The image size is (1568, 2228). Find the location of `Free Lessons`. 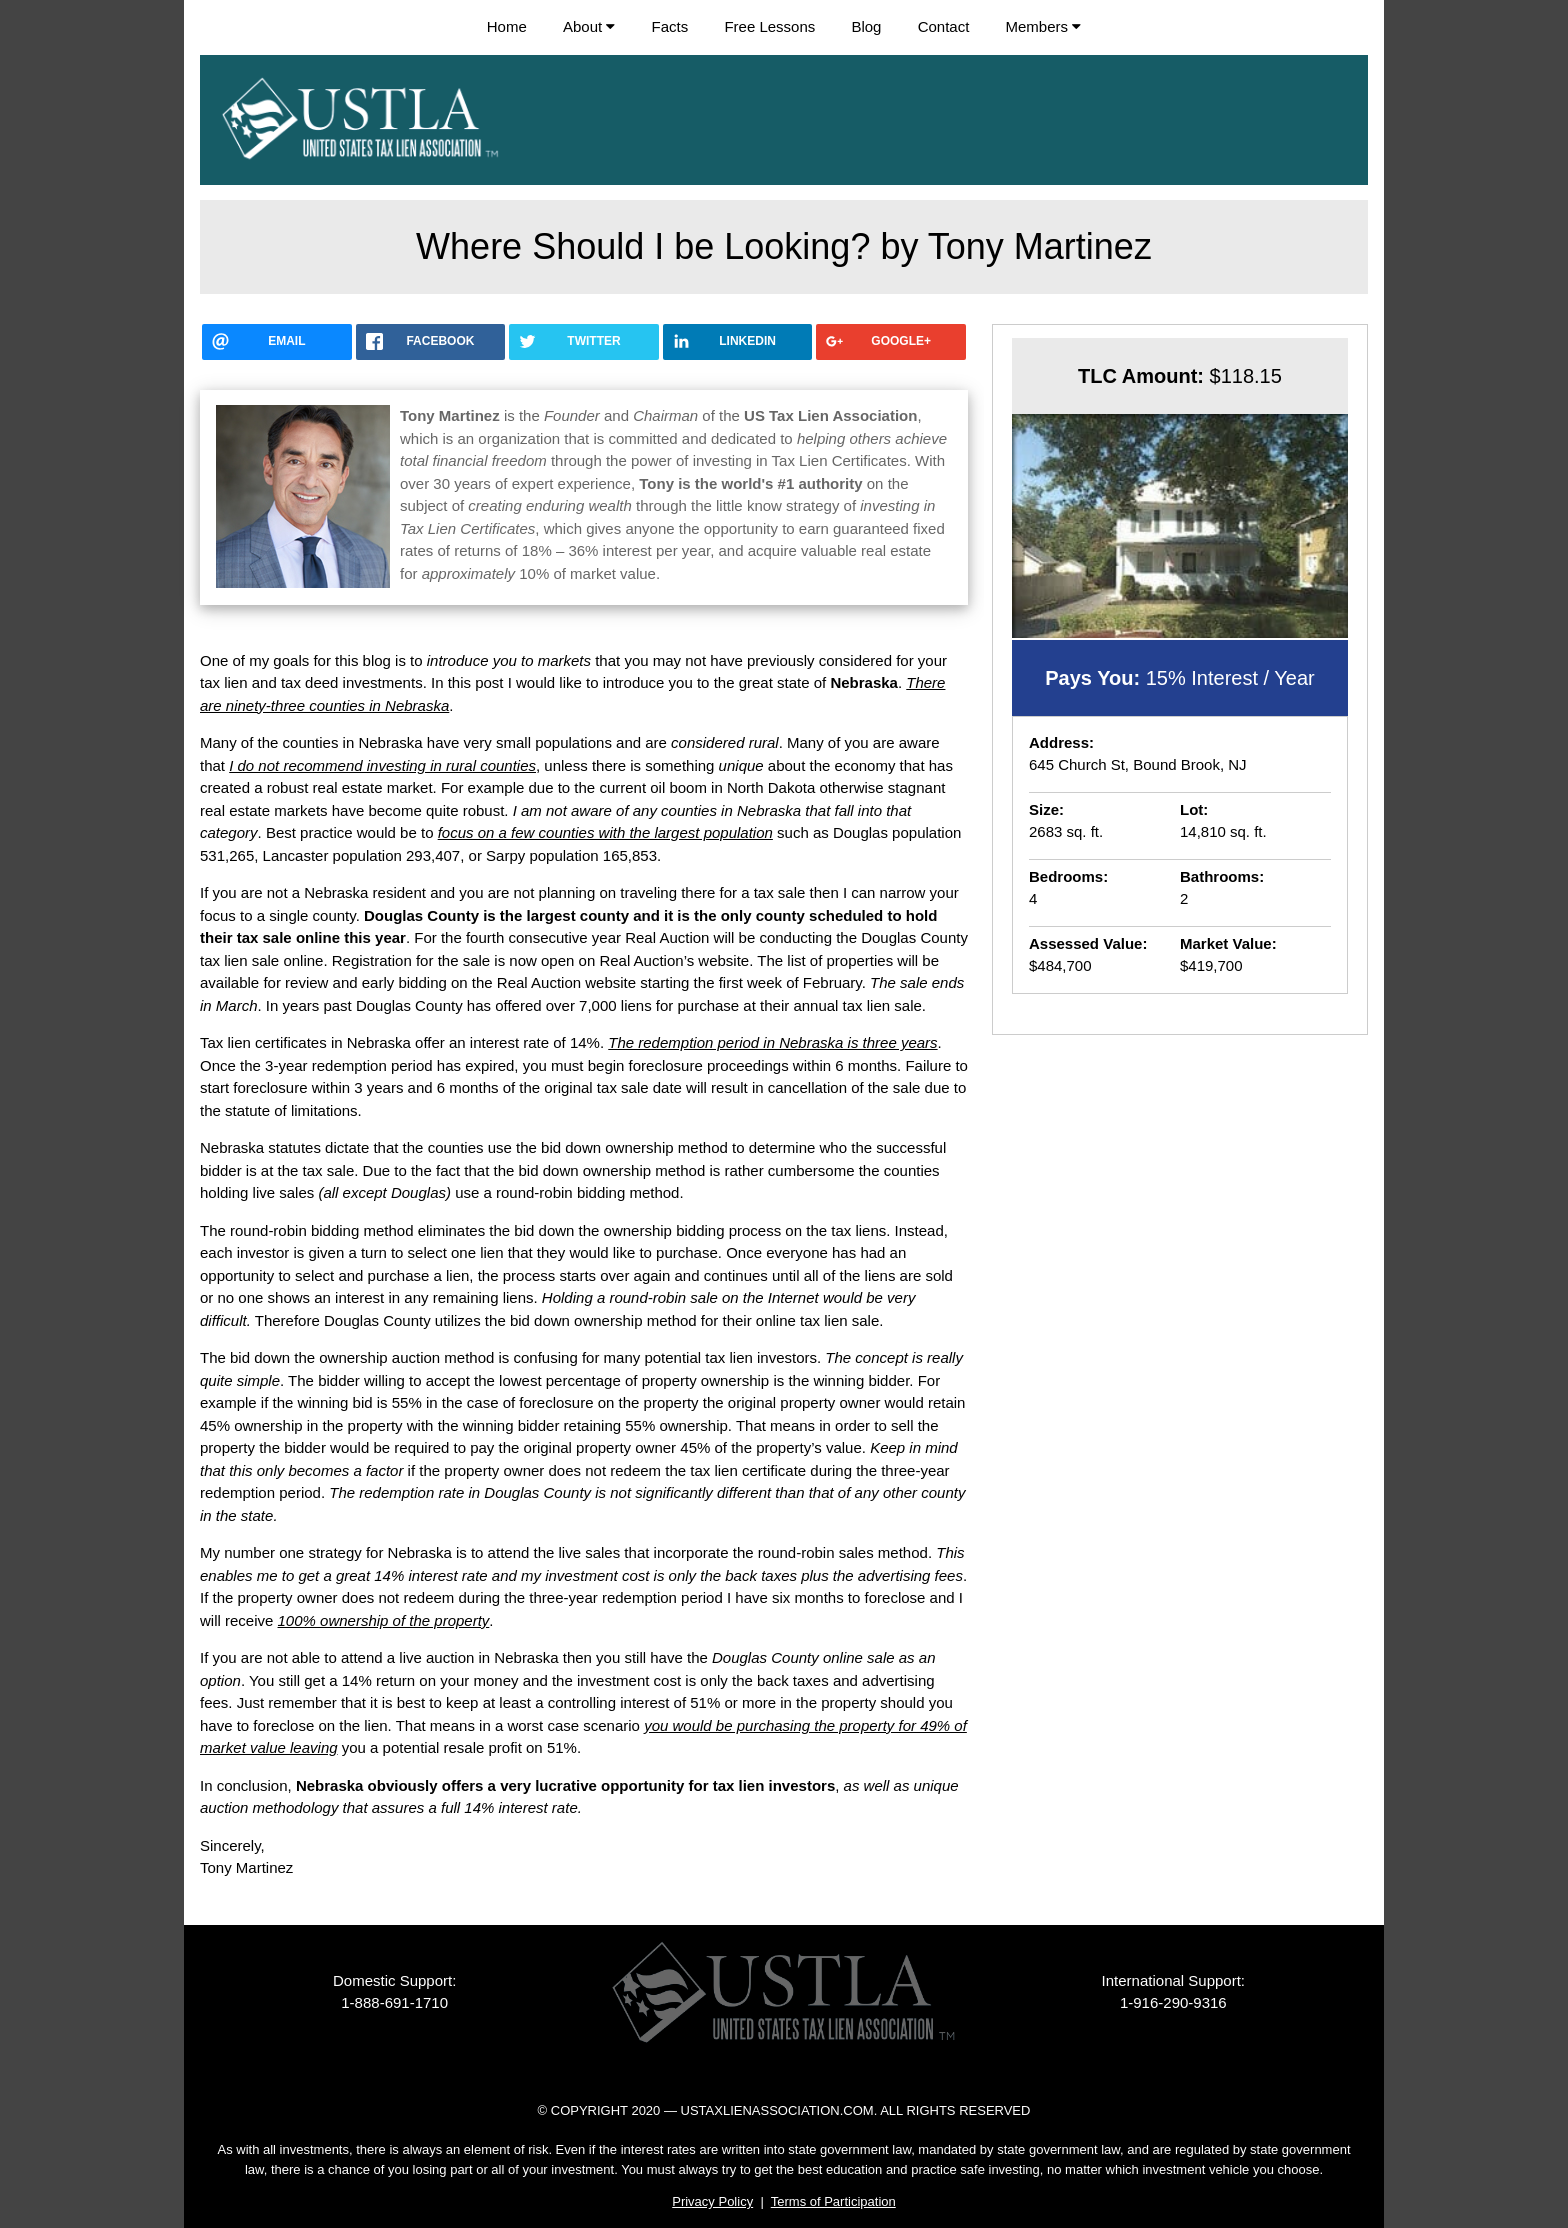

Free Lessons is located at coordinates (769, 26).